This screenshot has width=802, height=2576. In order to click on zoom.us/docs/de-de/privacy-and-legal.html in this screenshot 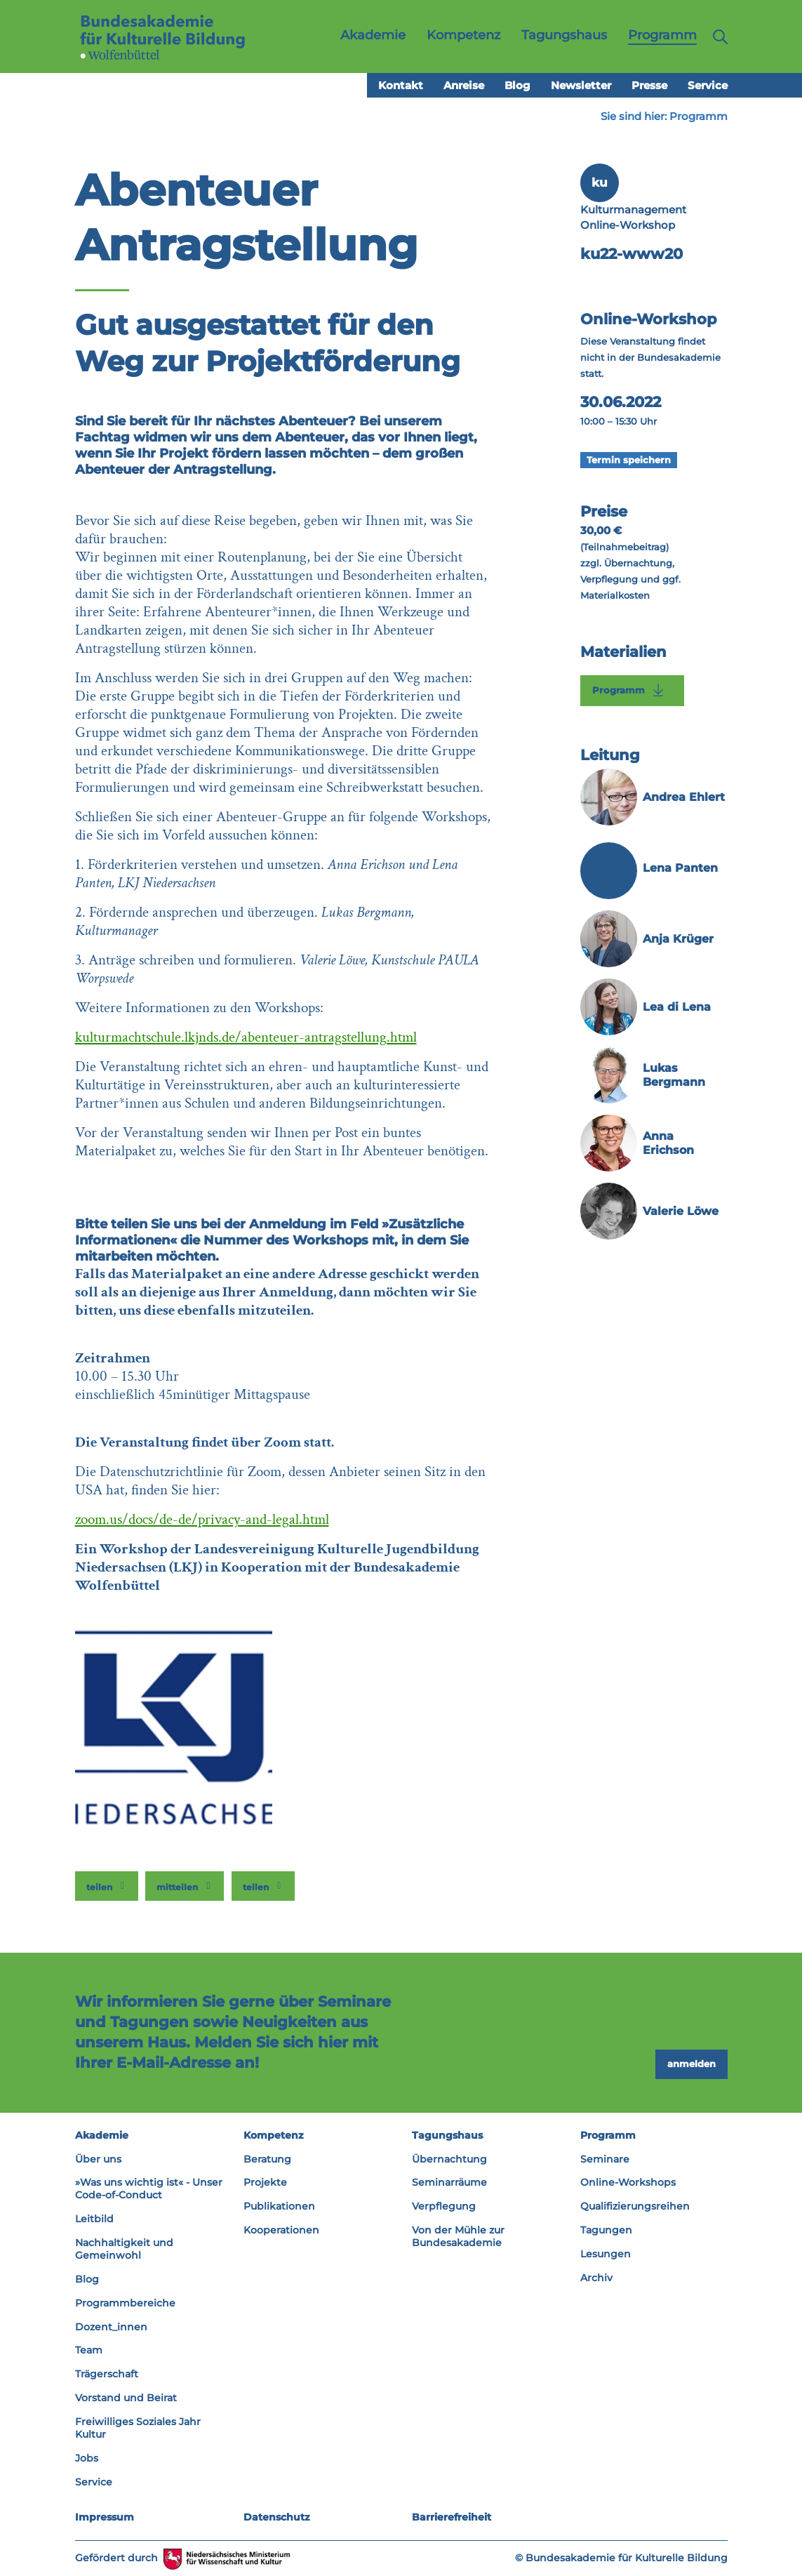, I will do `click(202, 1519)`.